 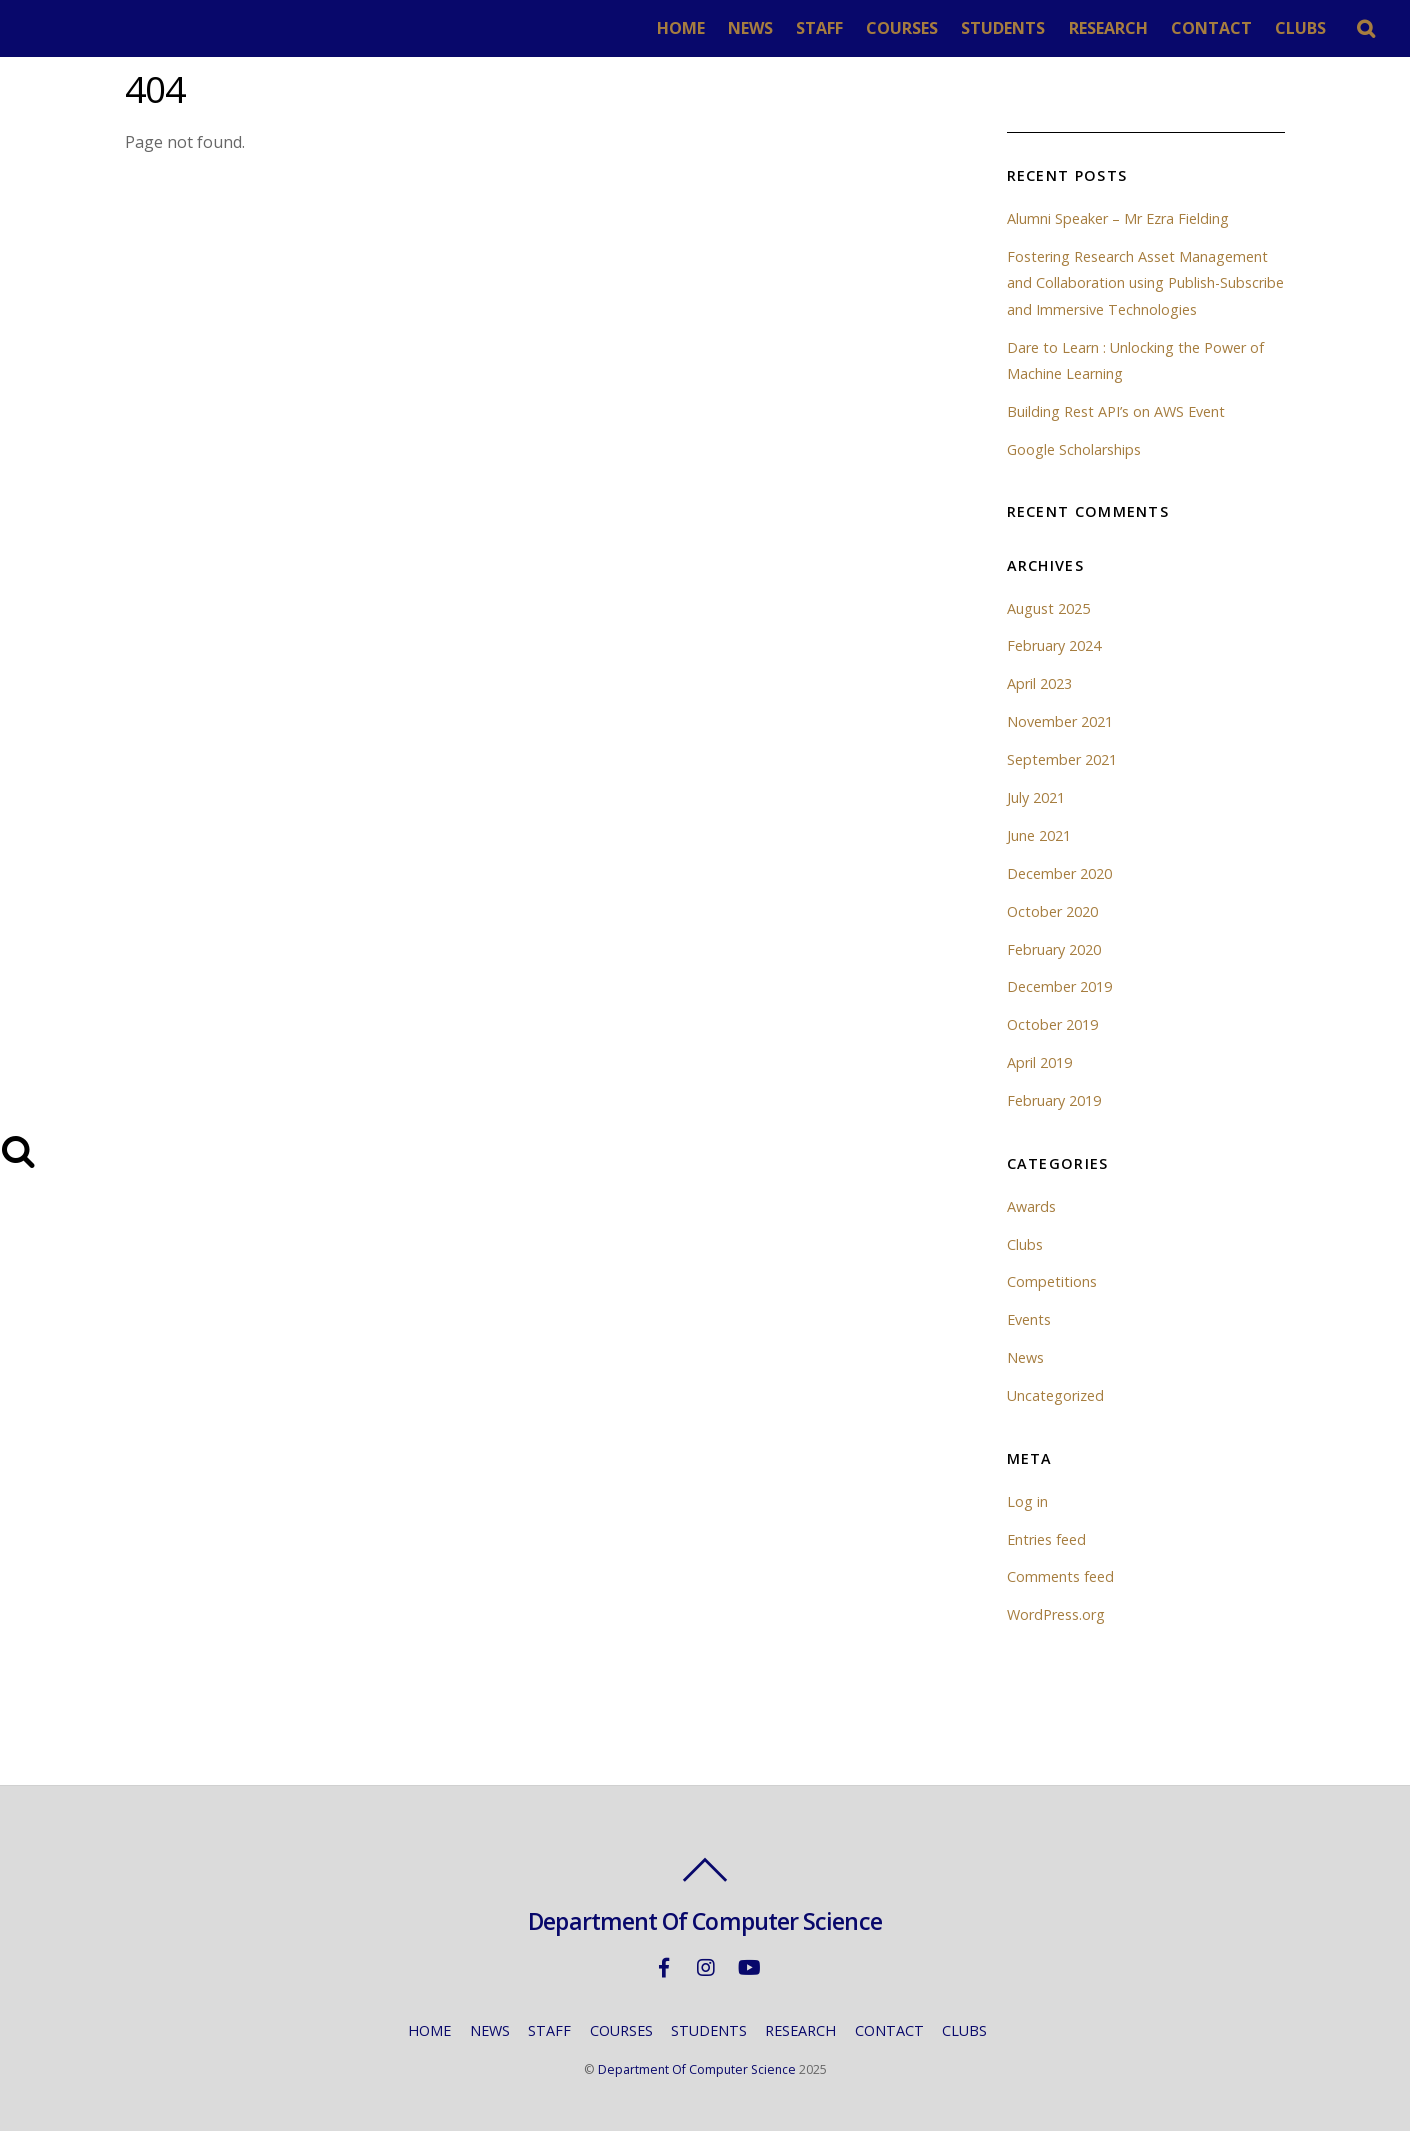 What do you see at coordinates (1031, 1206) in the screenshot?
I see `Awards` at bounding box center [1031, 1206].